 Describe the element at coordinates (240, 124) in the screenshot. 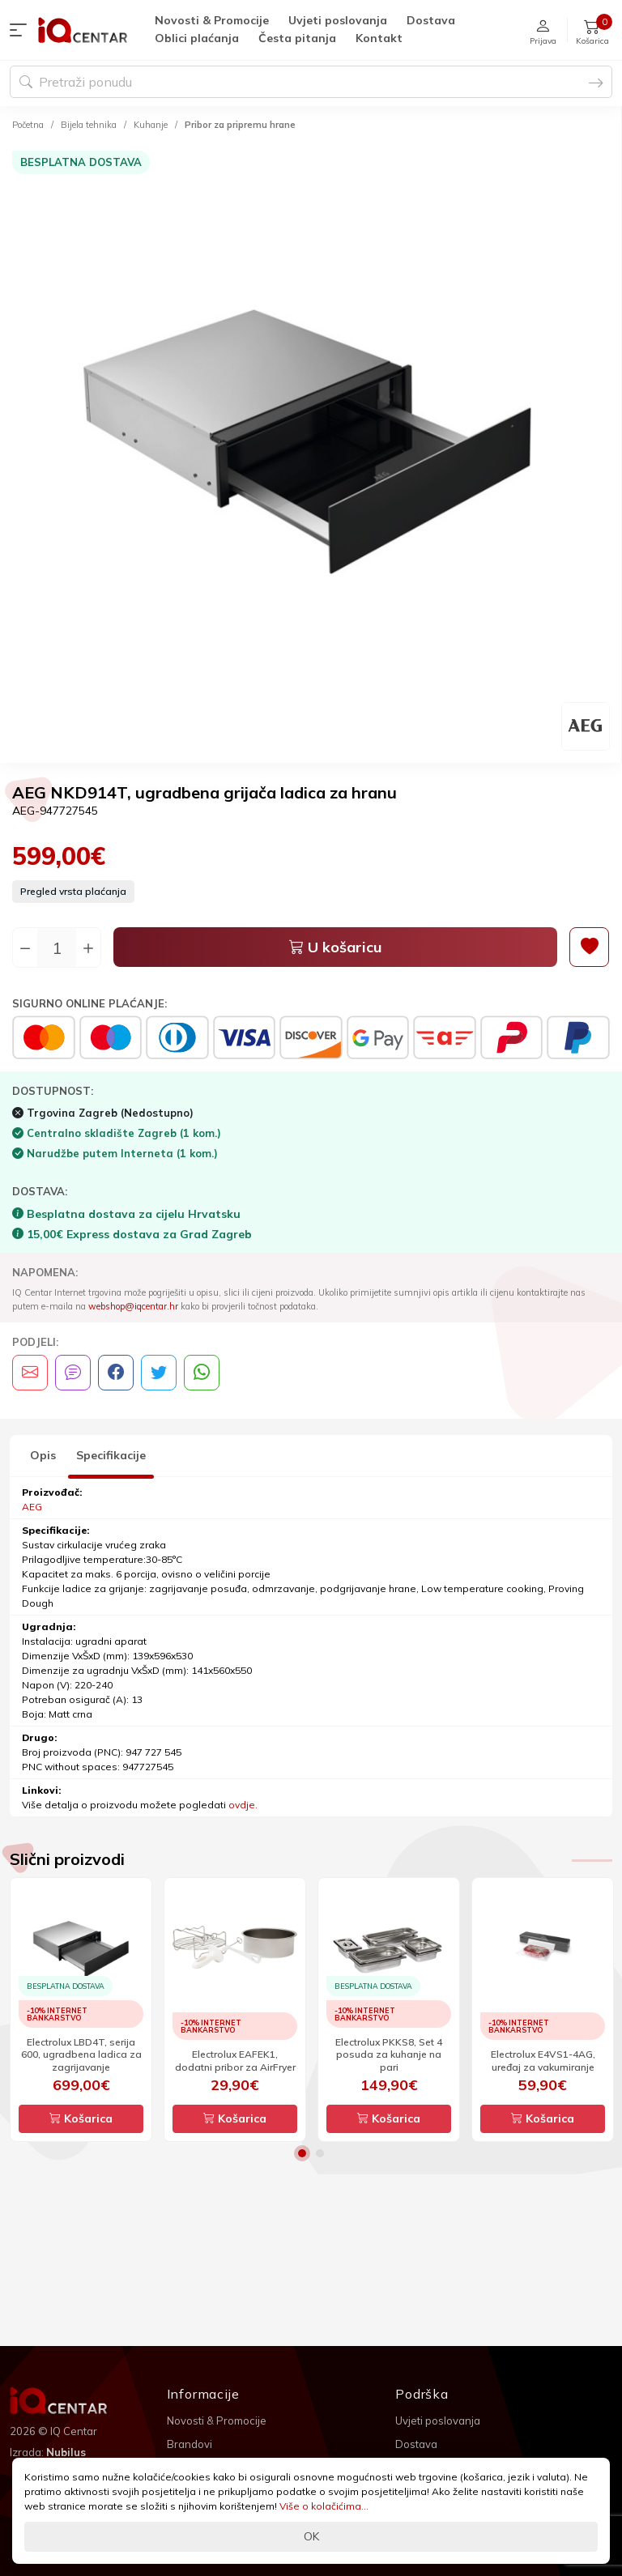

I see `Pribor za pripremu hrane` at that location.